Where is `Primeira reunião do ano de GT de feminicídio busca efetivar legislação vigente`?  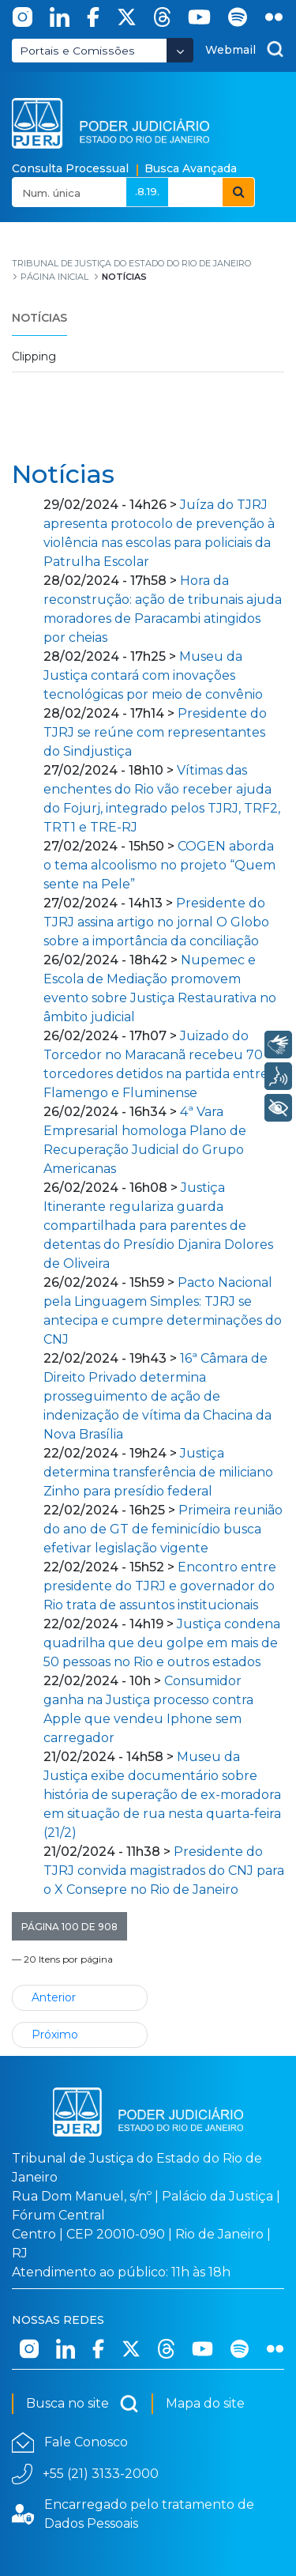
Primeira reunião do ano de GT de feminicídio busca efetivar legislação vigente is located at coordinates (163, 1529).